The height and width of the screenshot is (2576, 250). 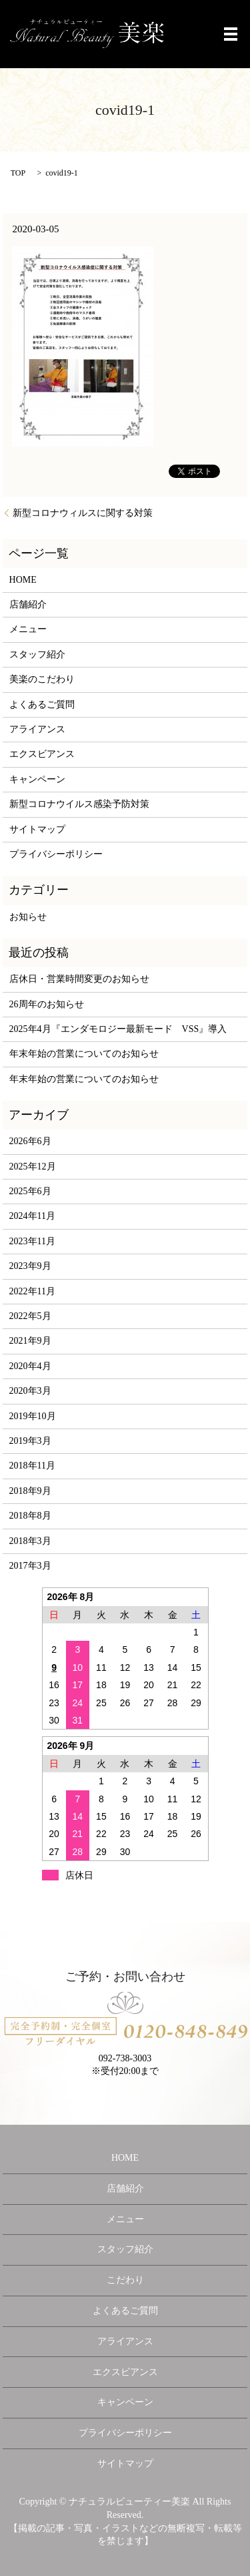 What do you see at coordinates (32, 1466) in the screenshot?
I see `2018年11月` at bounding box center [32, 1466].